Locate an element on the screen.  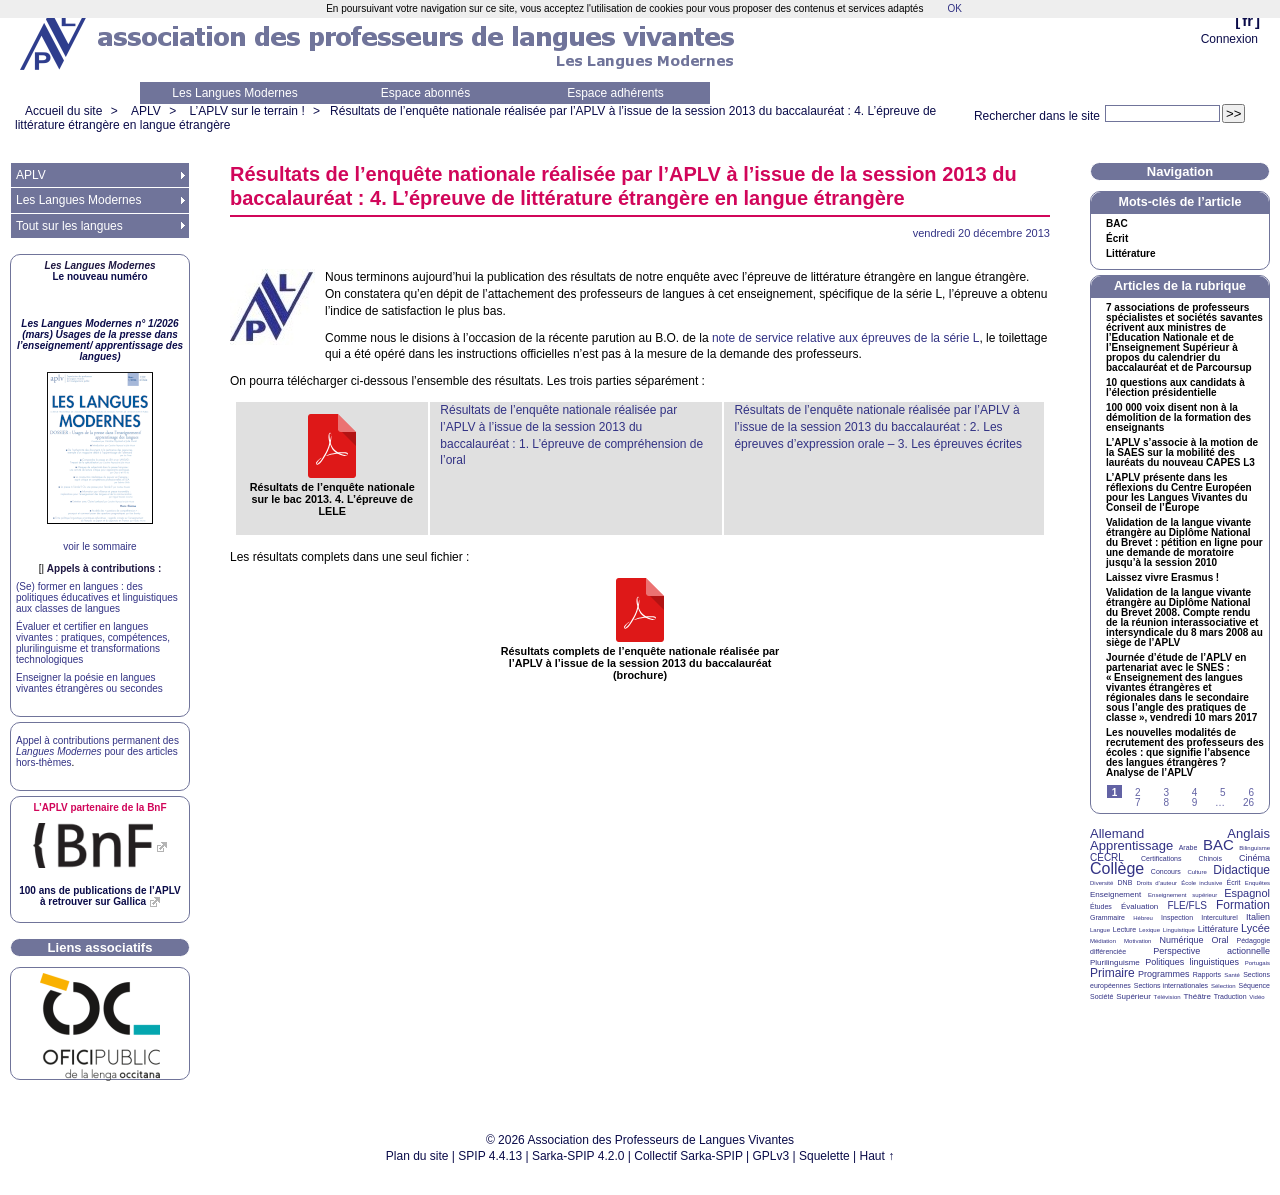
Espagnol is located at coordinates (1247, 893).